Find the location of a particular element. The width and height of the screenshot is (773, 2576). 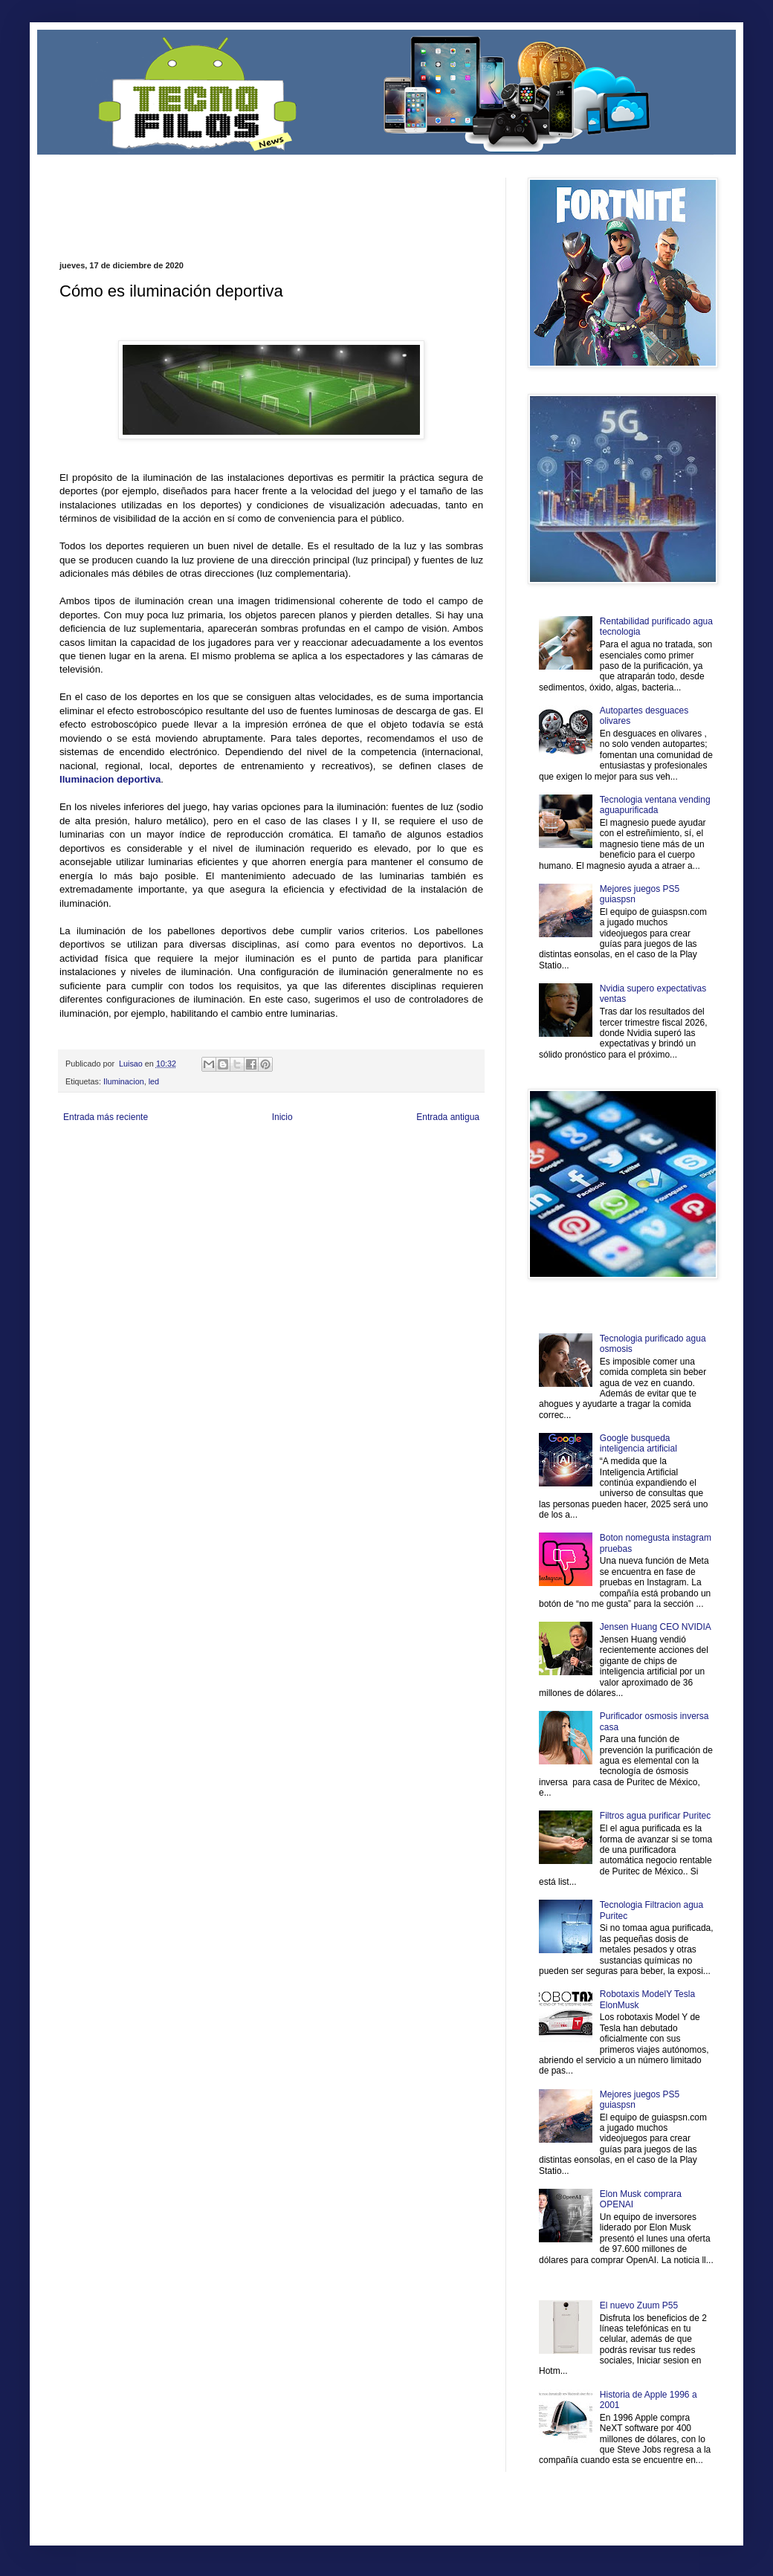

Informador Express is located at coordinates (248, 1152).